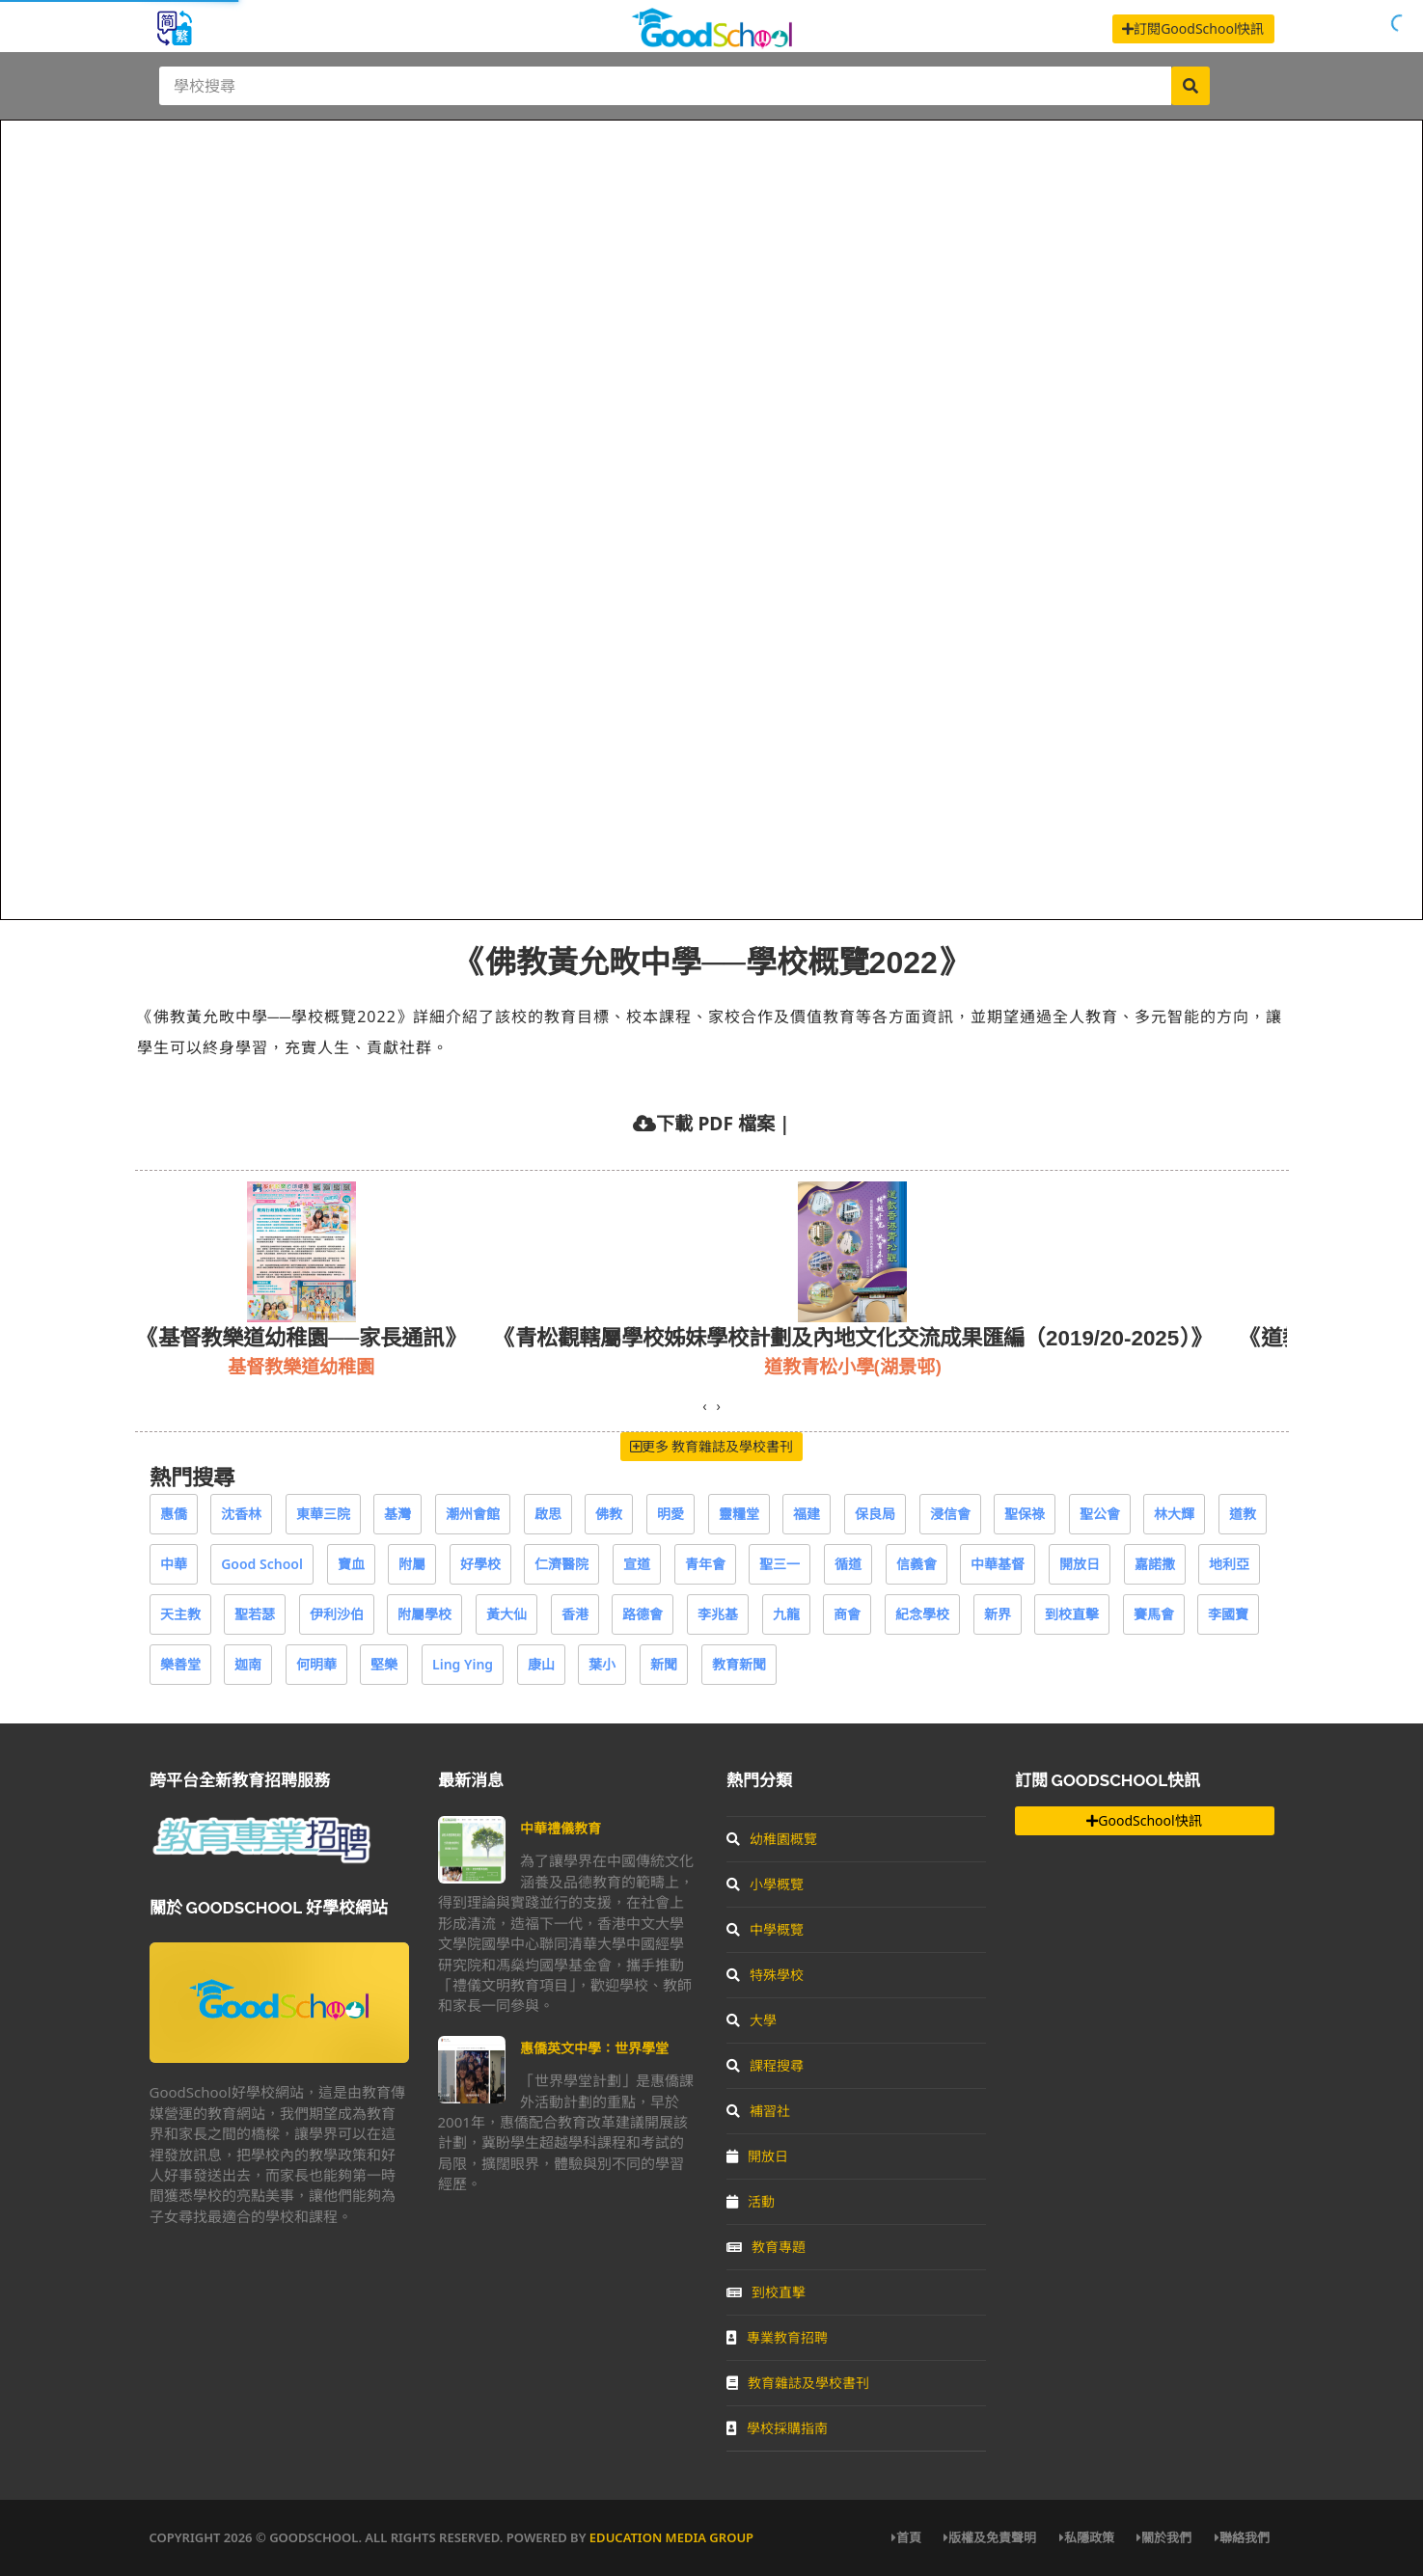 The image size is (1423, 2576). Describe the element at coordinates (712, 1446) in the screenshot. I see `更多 教育雜誌及學校書刊` at that location.